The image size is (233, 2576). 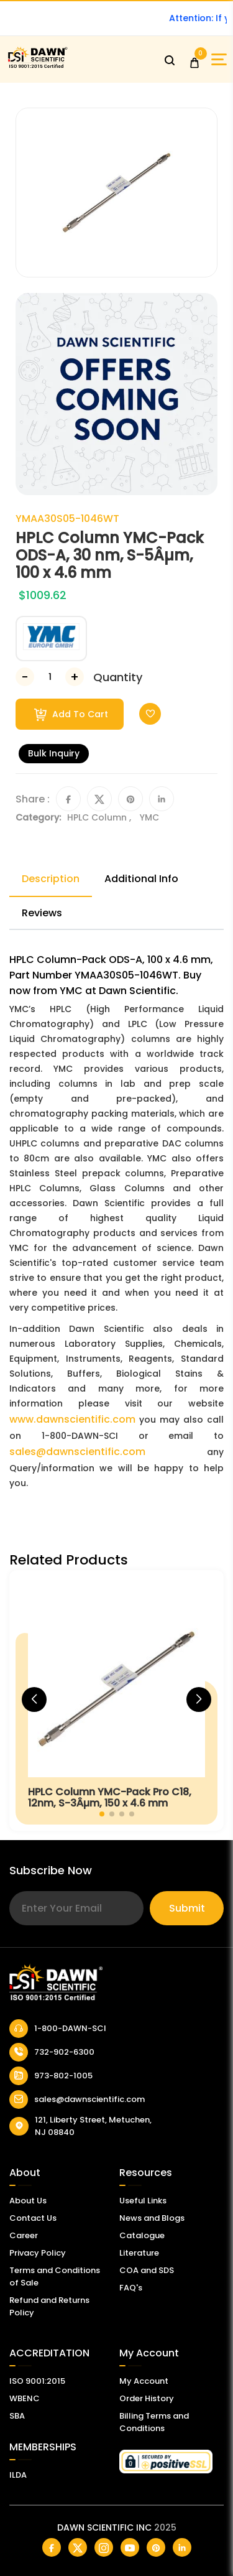 What do you see at coordinates (72, 1419) in the screenshot?
I see `www.dawnscientific.com` at bounding box center [72, 1419].